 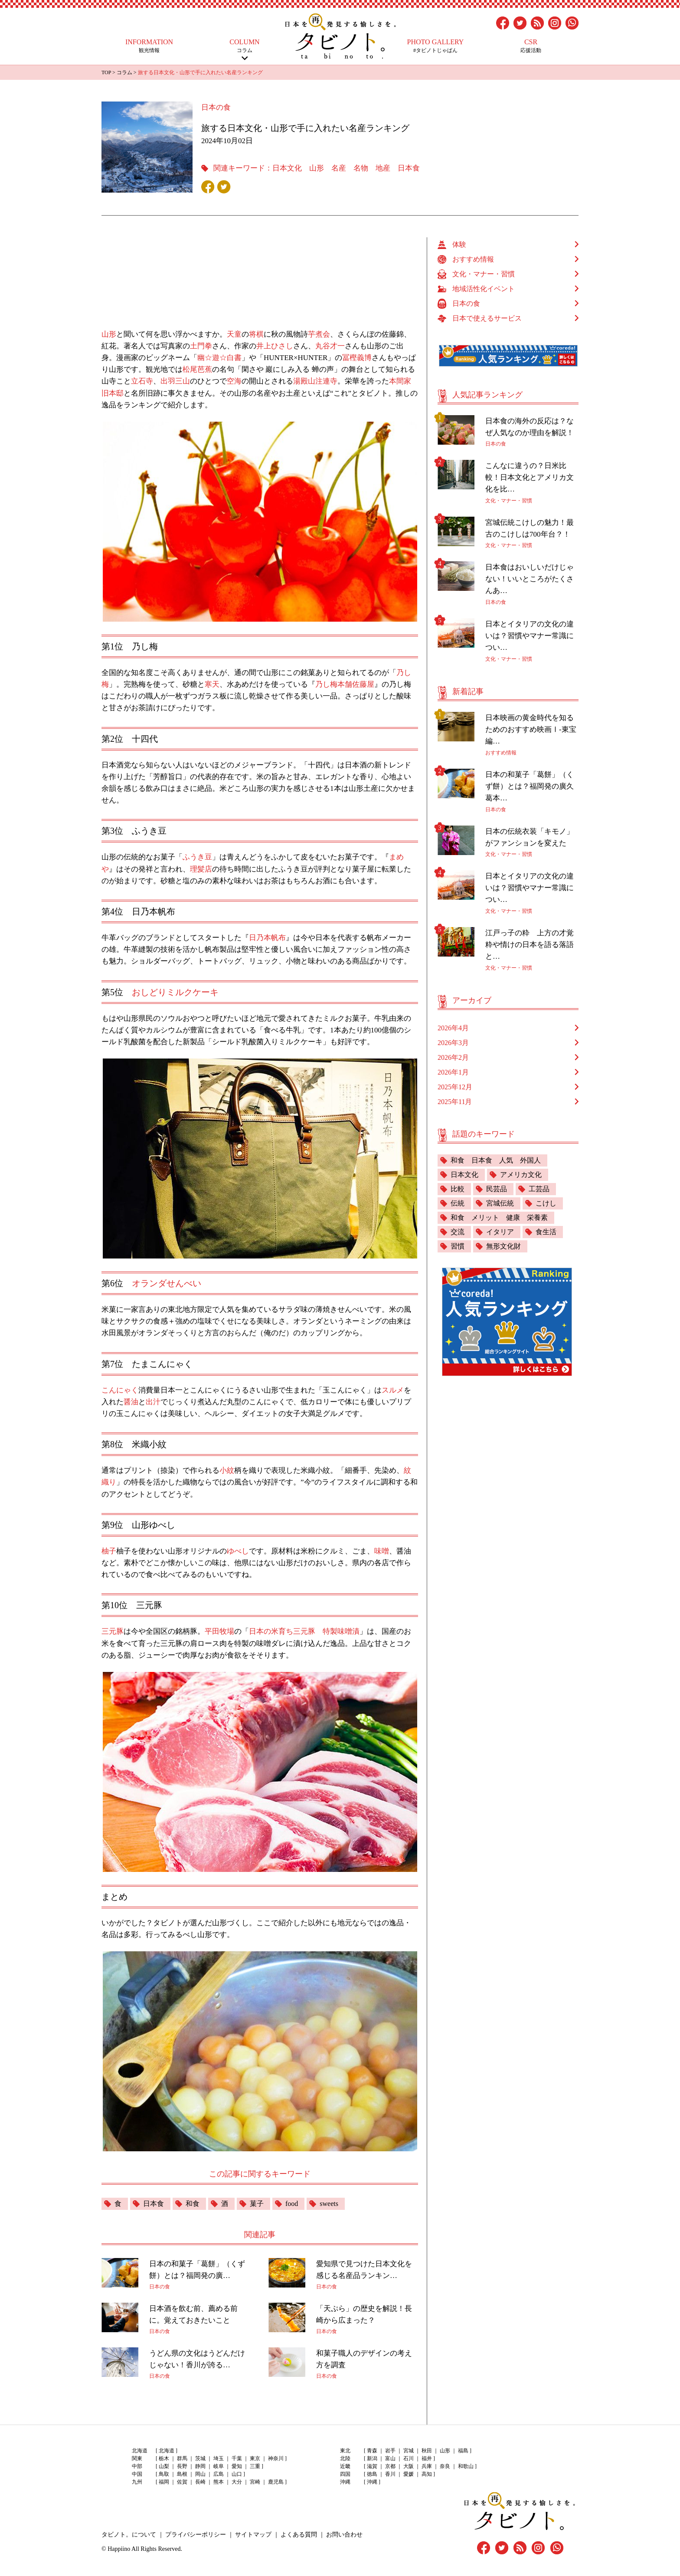 I want to click on 静岡, so click(x=200, y=2466).